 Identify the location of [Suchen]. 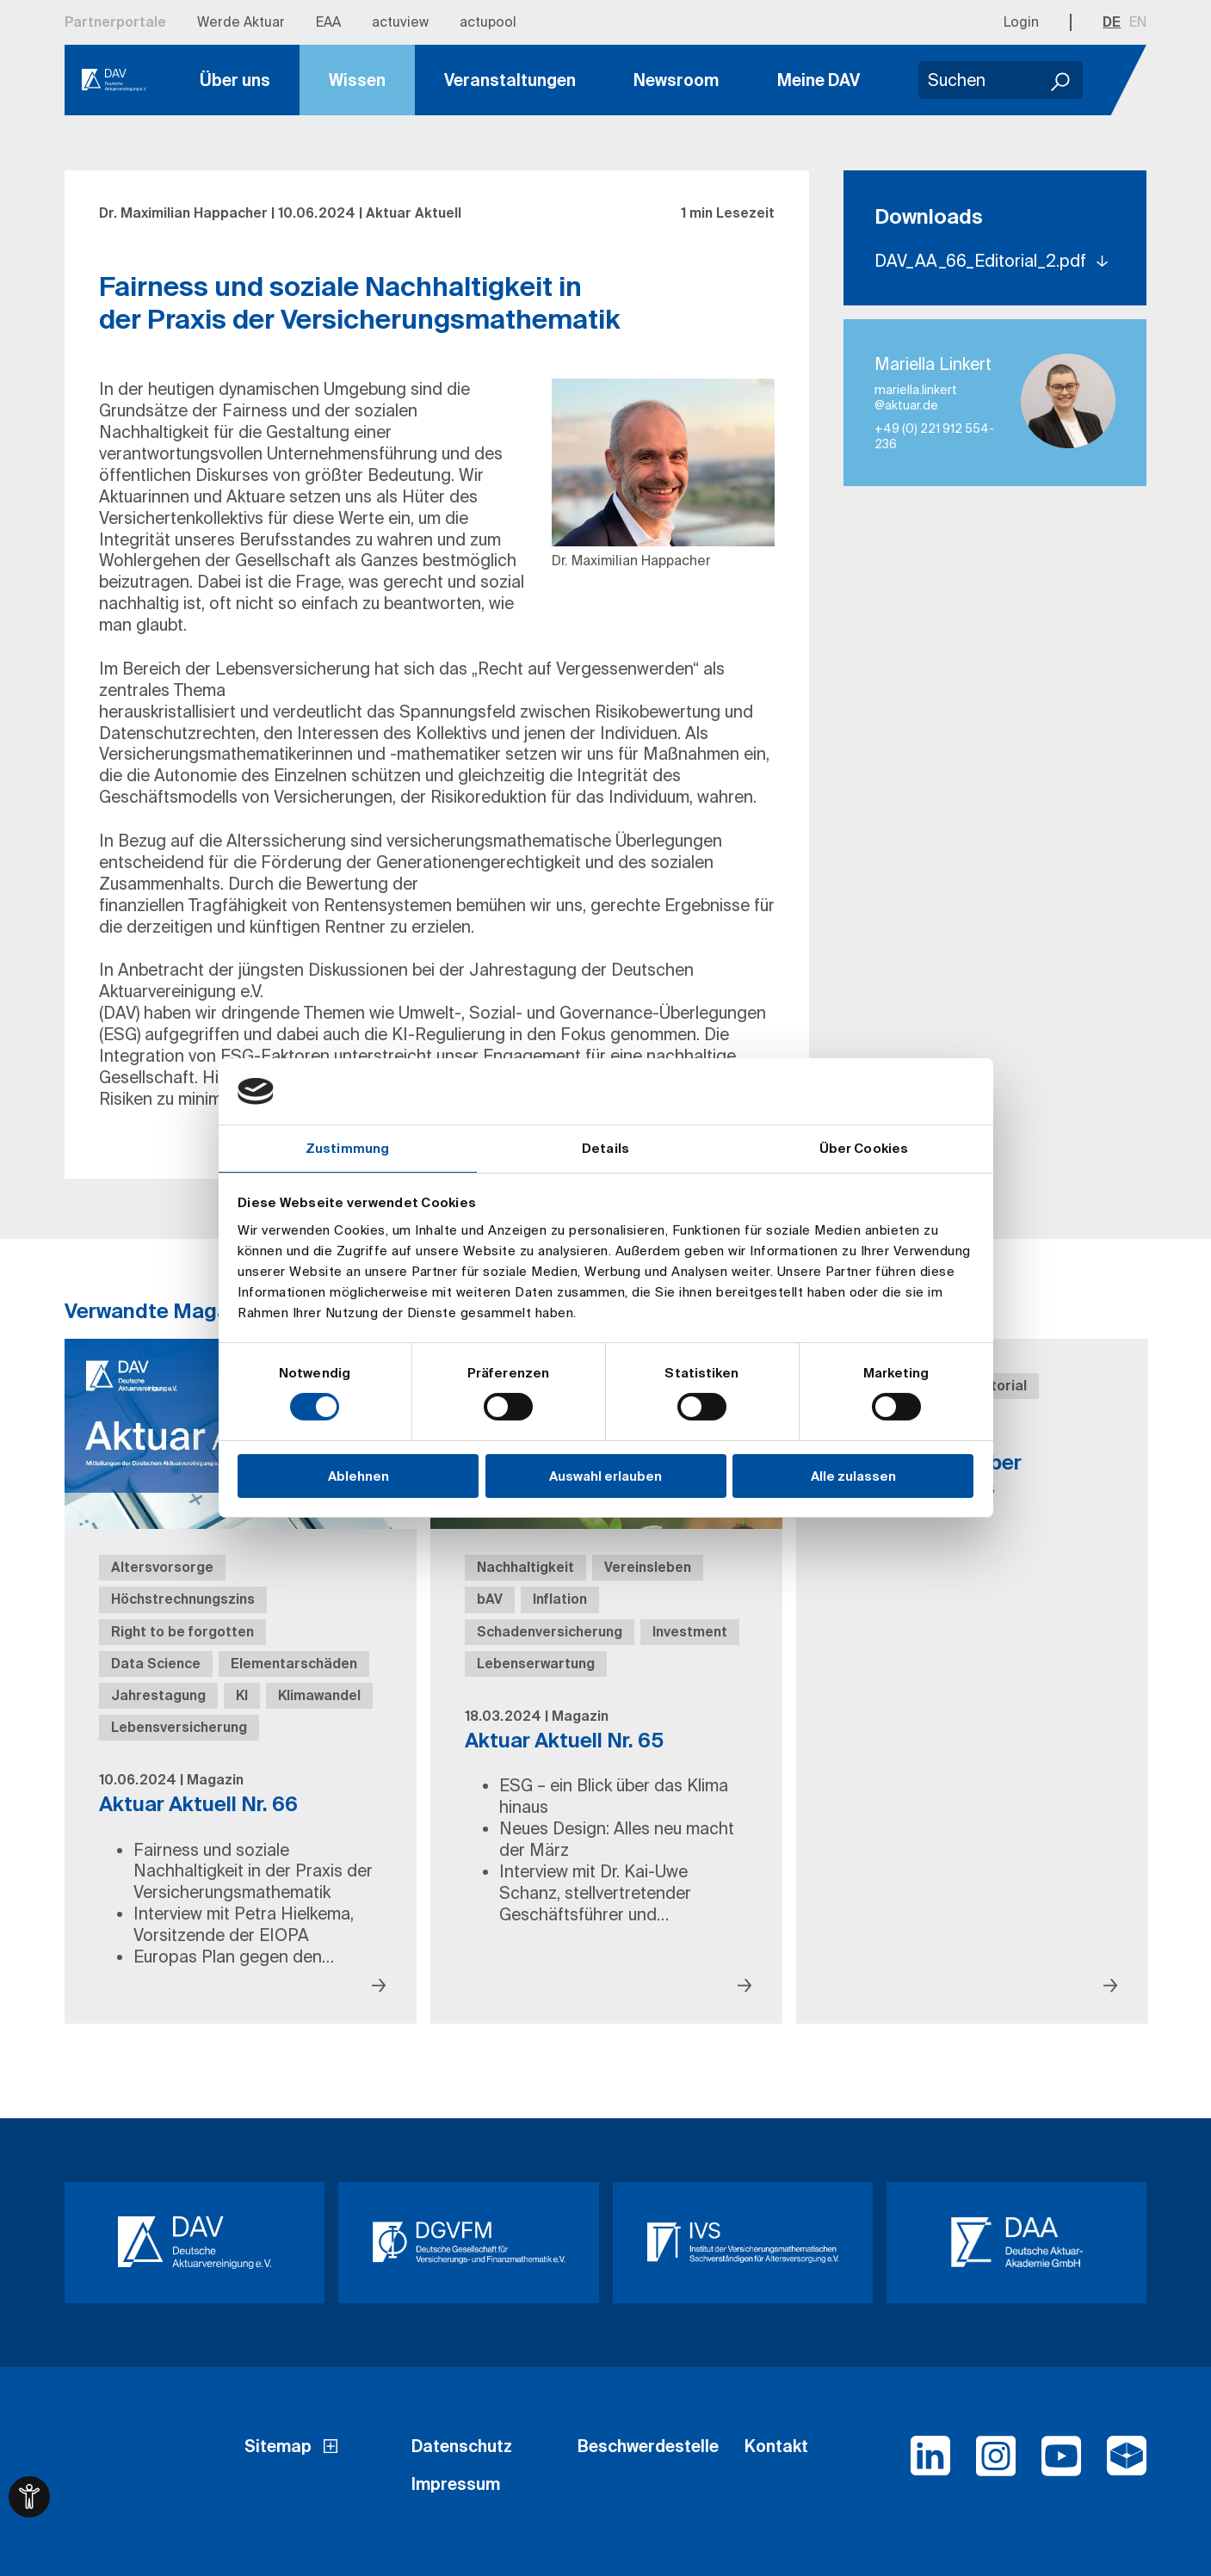
(1061, 80).